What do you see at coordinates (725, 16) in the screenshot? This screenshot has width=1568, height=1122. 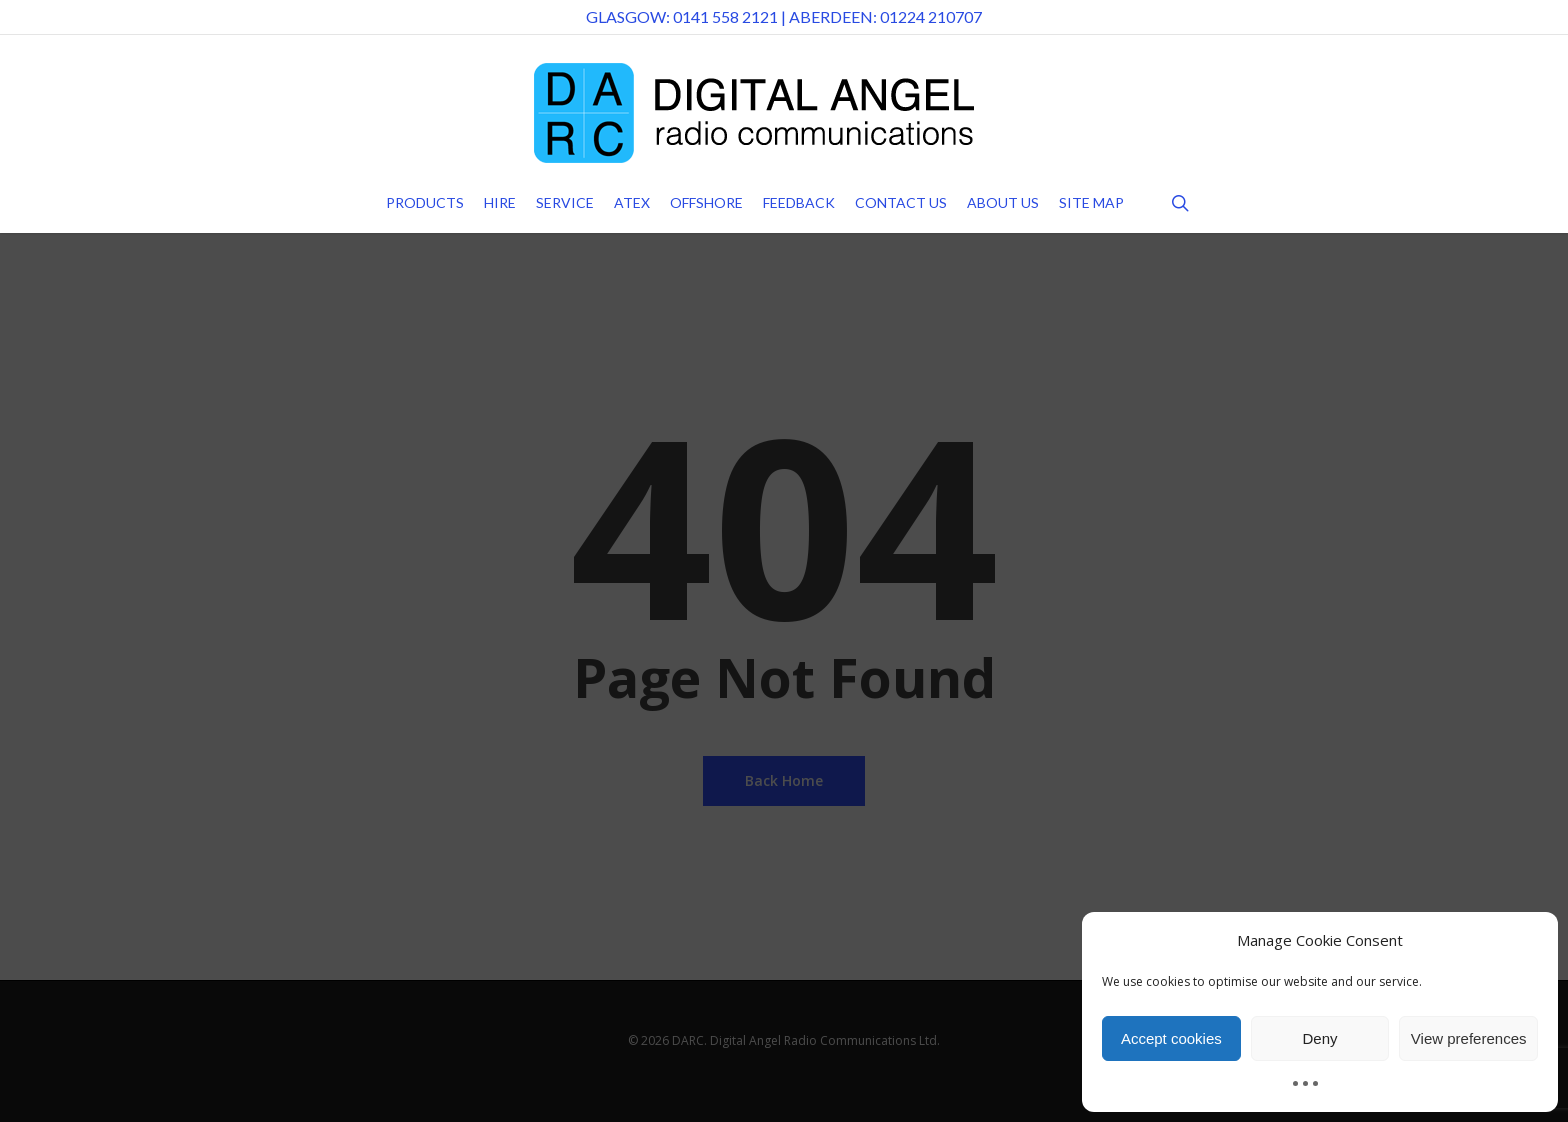 I see `0141 558 2121` at bounding box center [725, 16].